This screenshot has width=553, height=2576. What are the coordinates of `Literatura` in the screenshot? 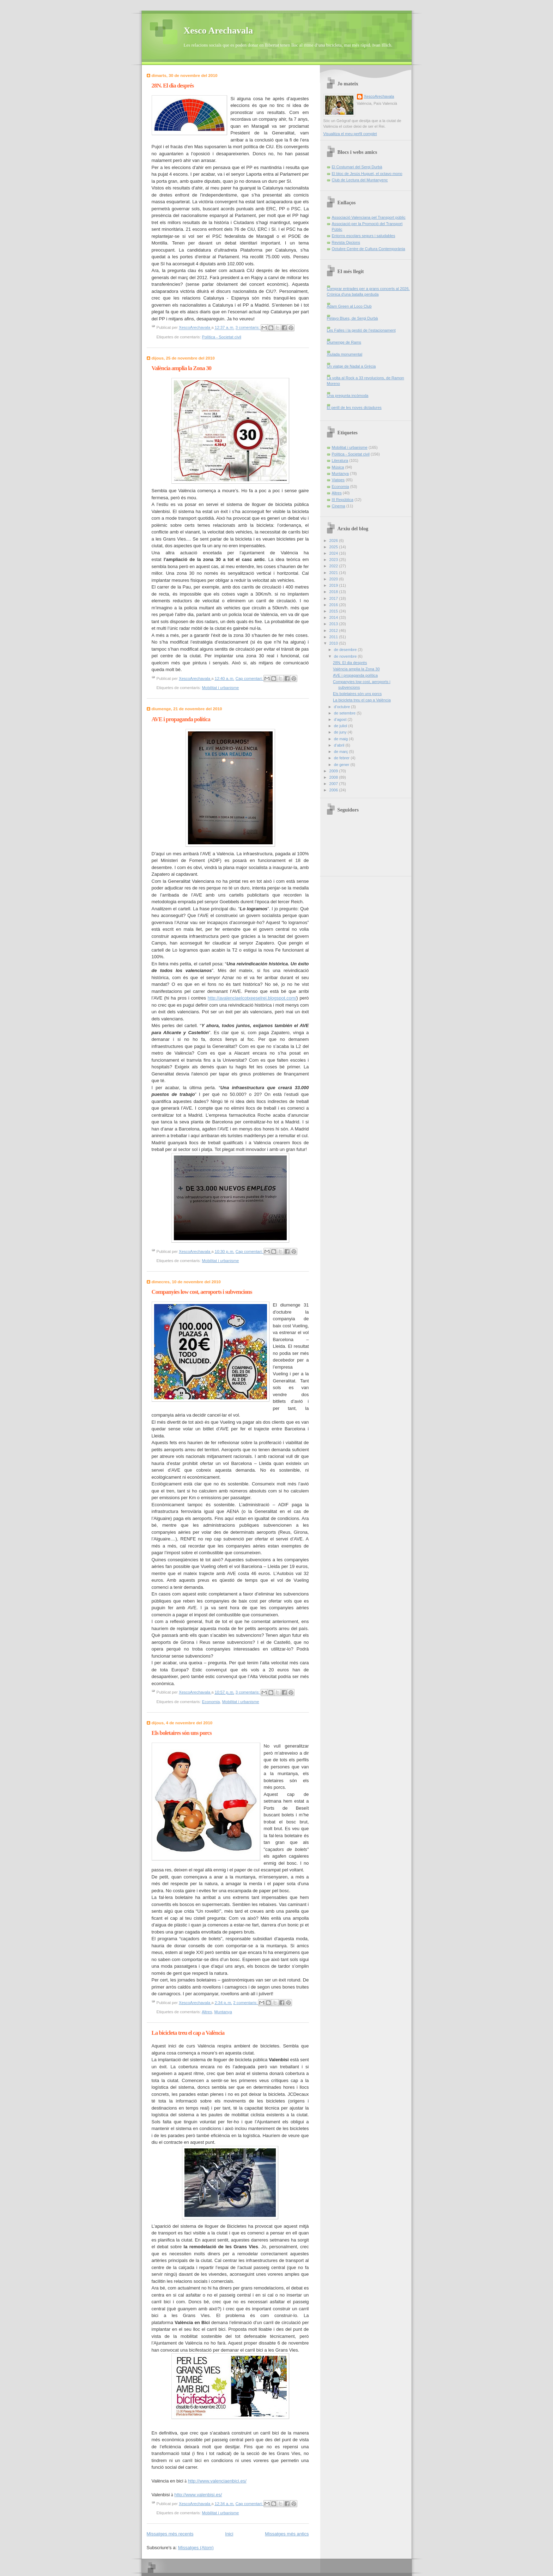 It's located at (340, 460).